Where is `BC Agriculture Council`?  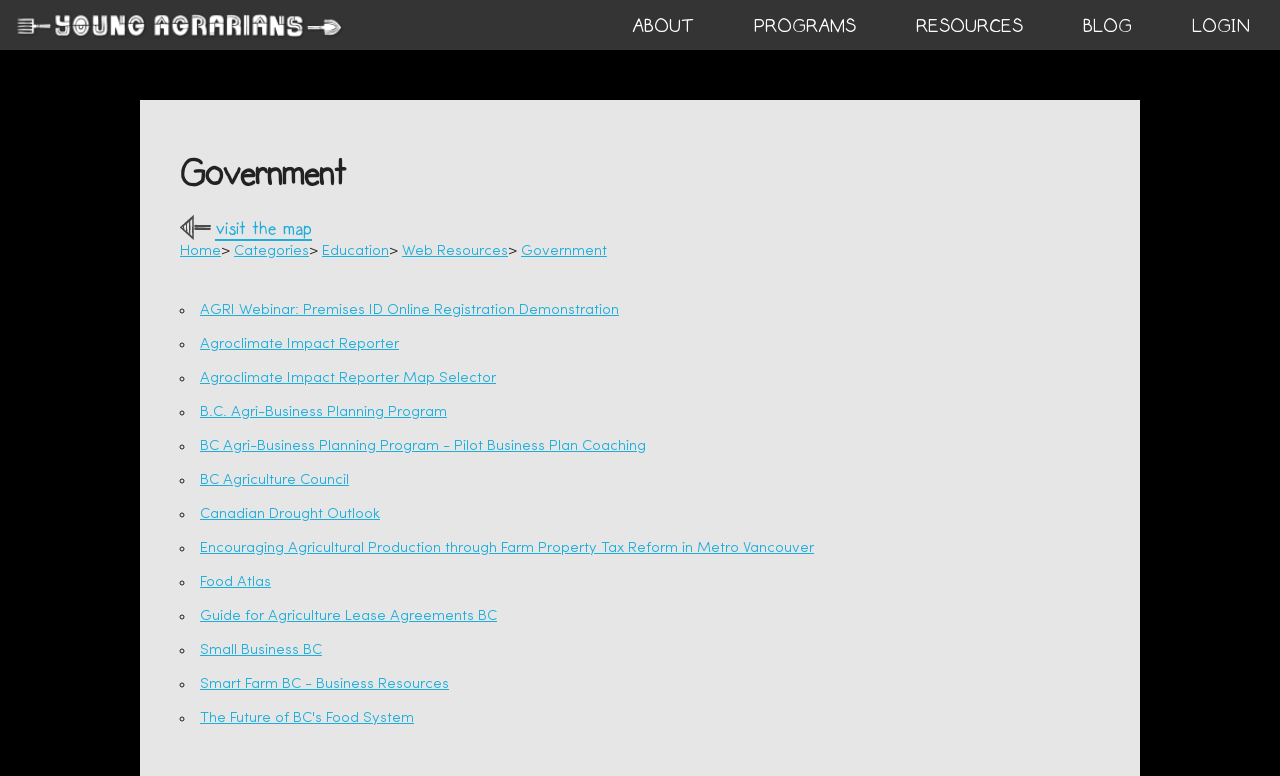 BC Agriculture Council is located at coordinates (274, 480).